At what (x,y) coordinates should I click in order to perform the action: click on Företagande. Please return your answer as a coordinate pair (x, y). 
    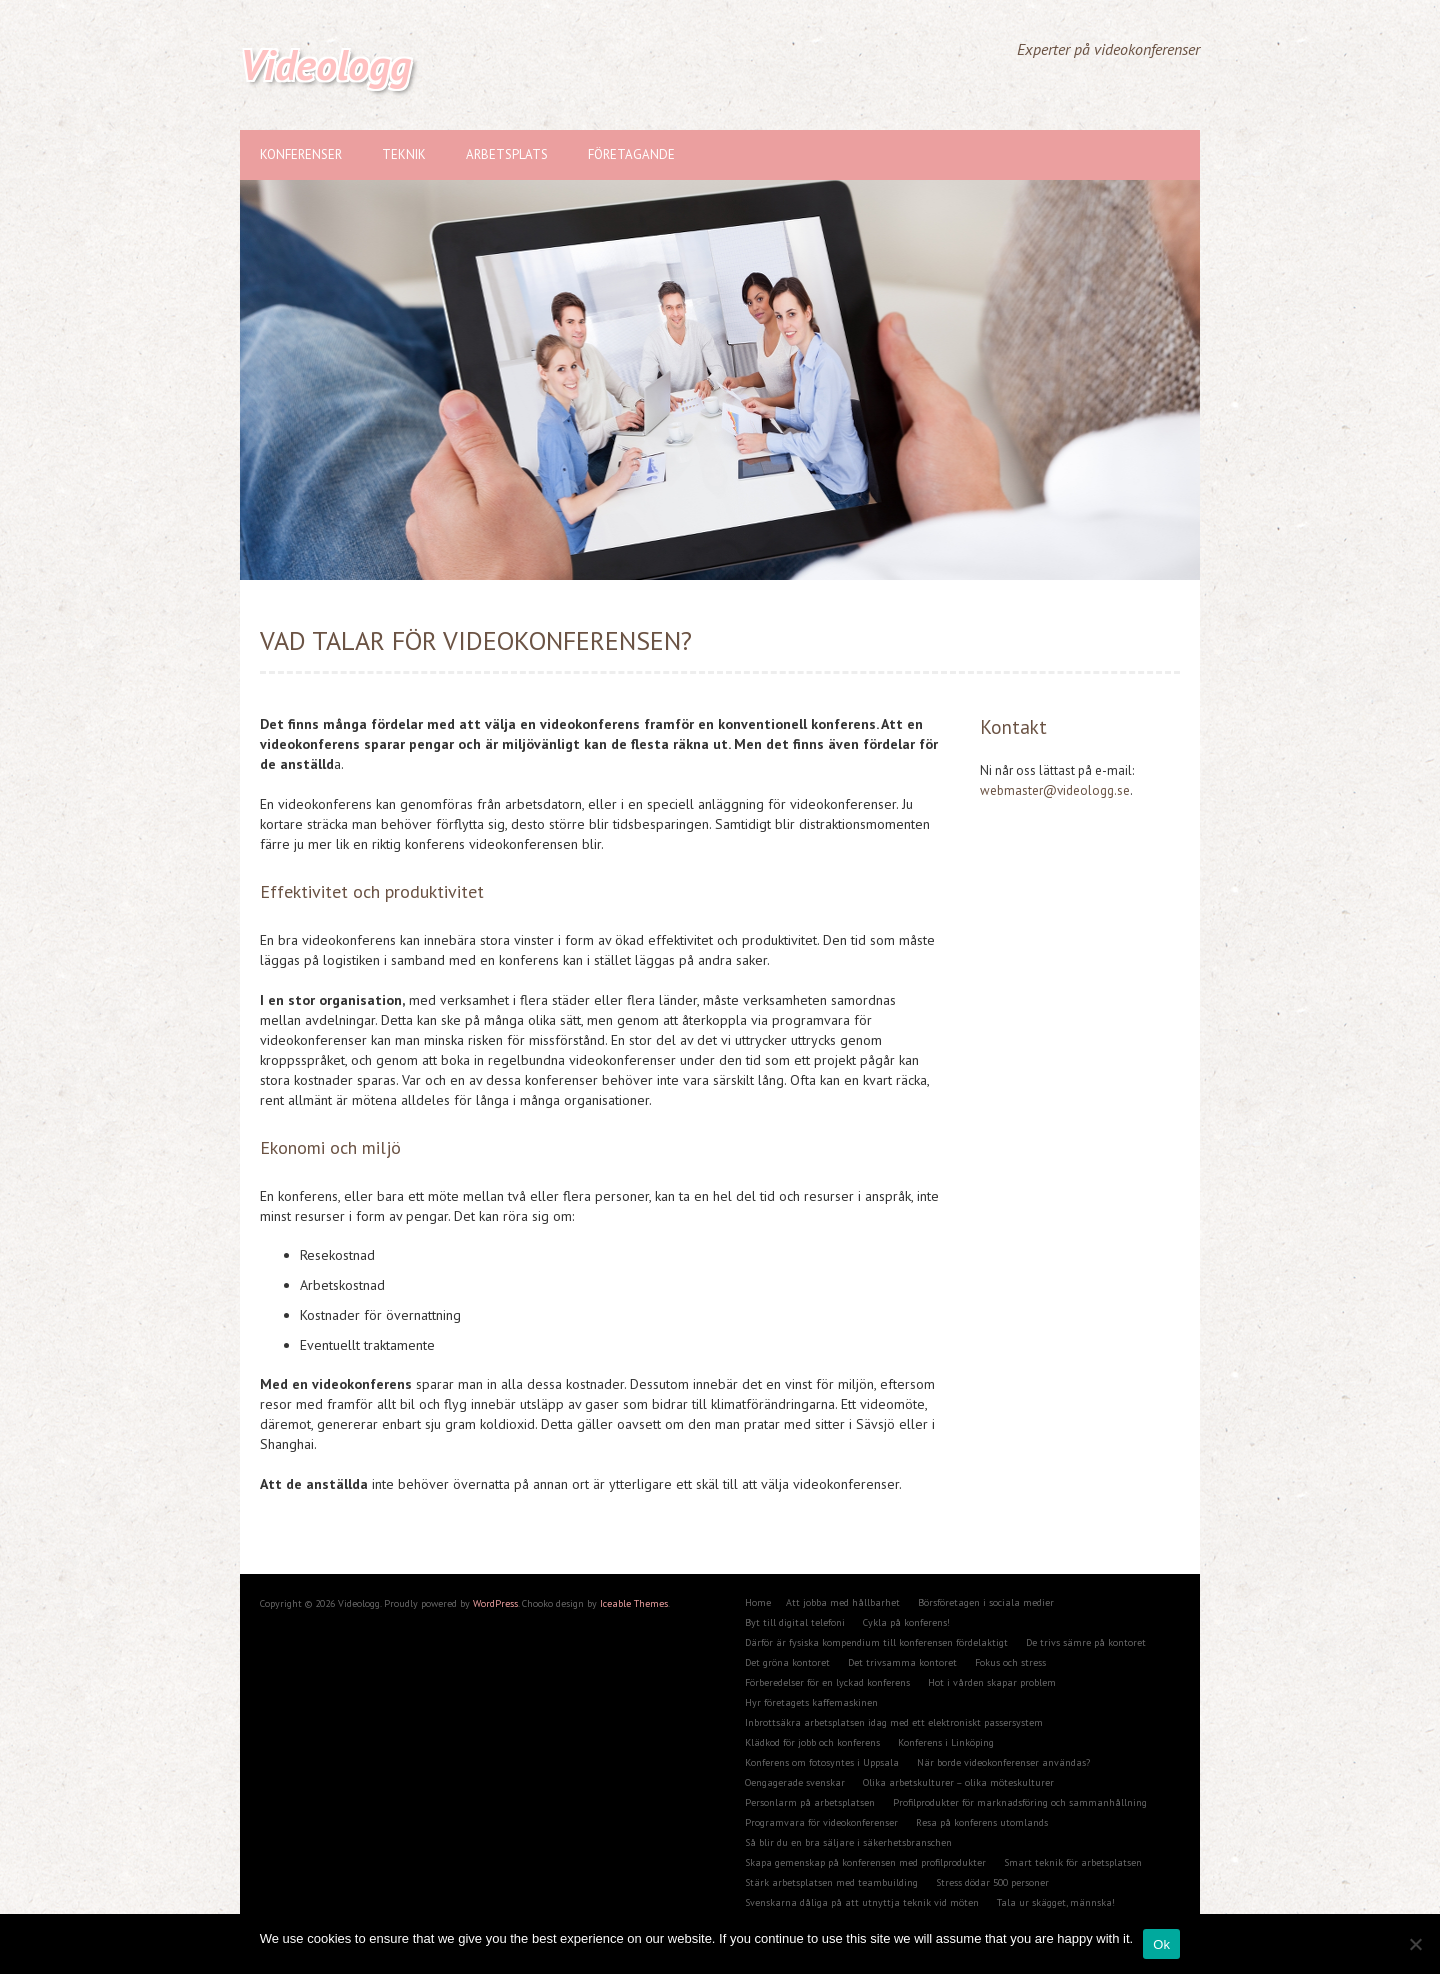
    Looking at the image, I should click on (631, 154).